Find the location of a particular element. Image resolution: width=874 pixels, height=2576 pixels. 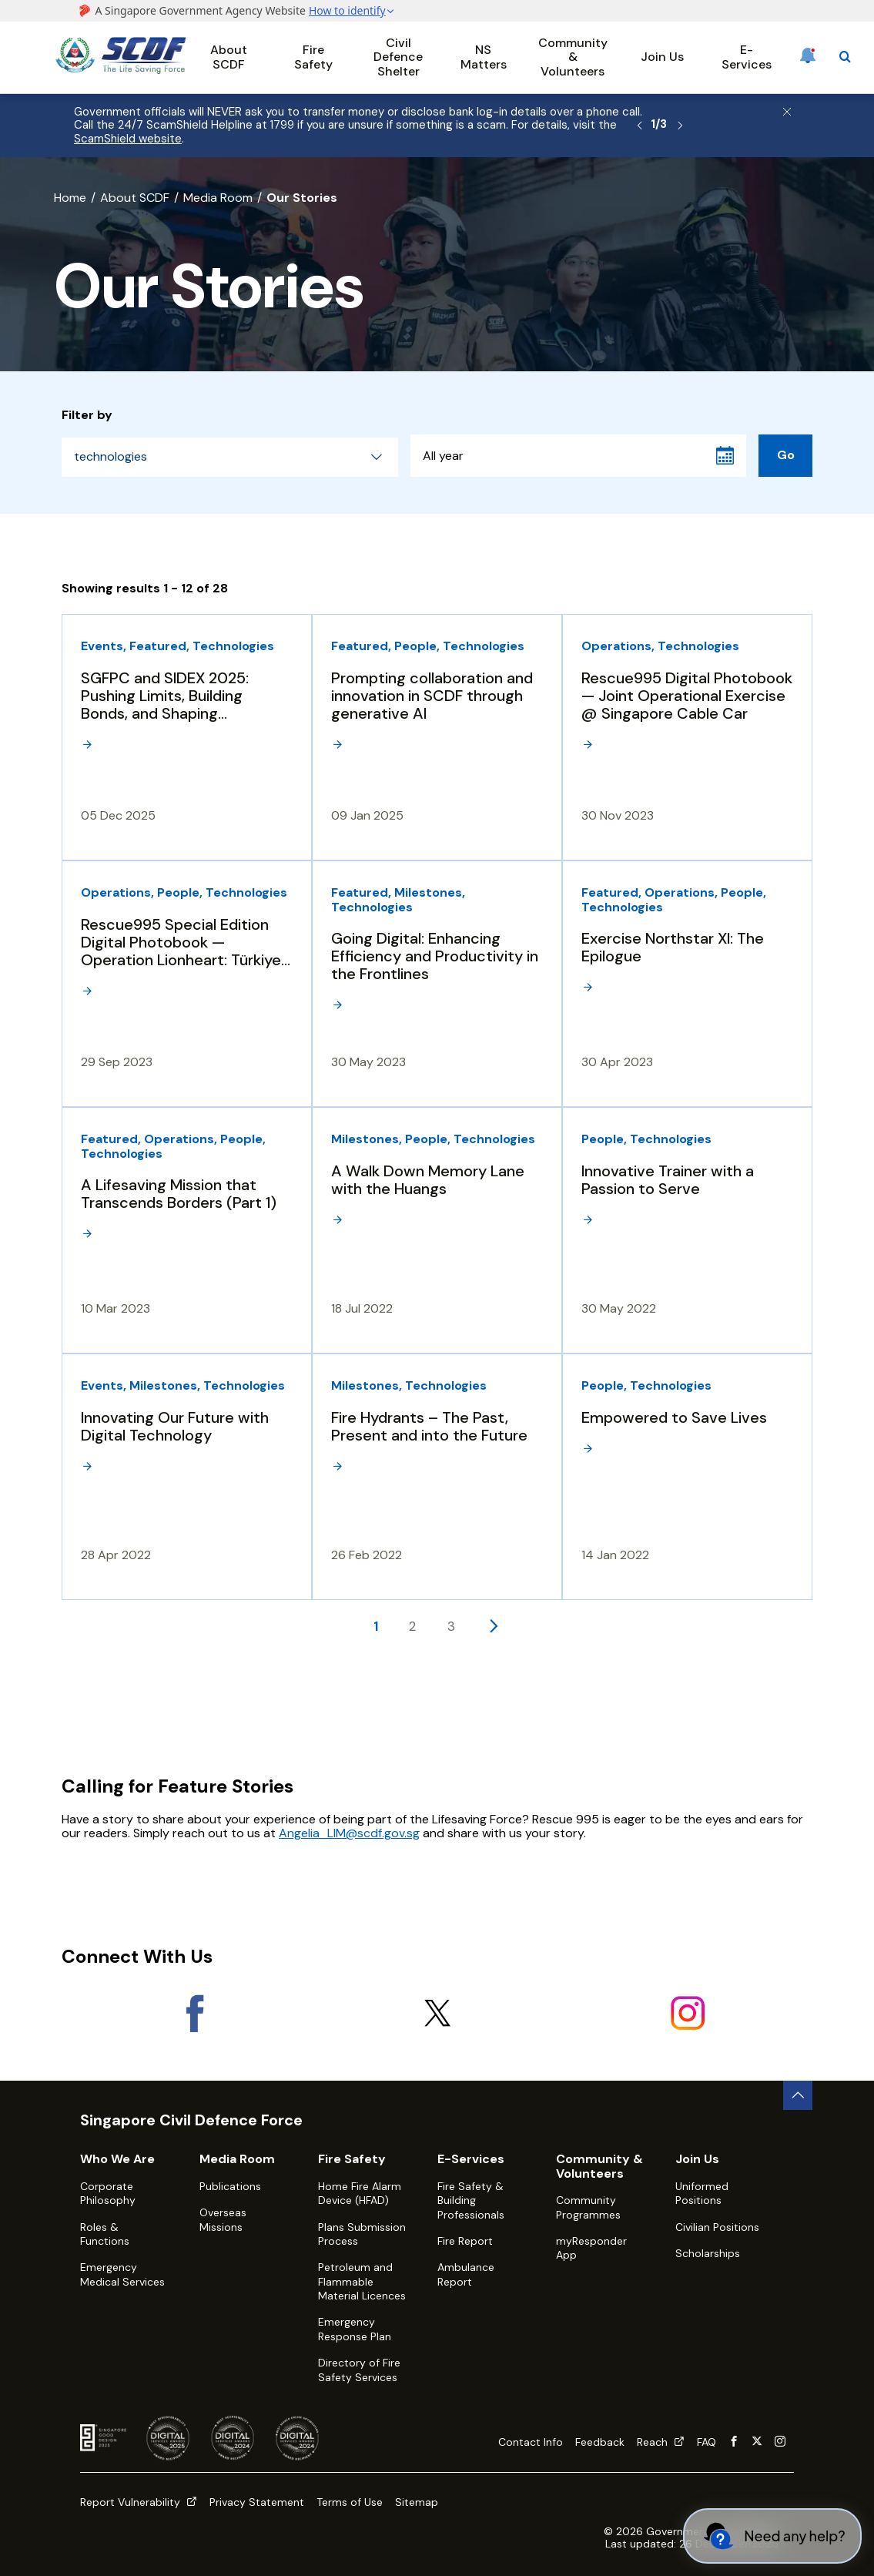

Corporate Philosophy is located at coordinates (108, 2193).